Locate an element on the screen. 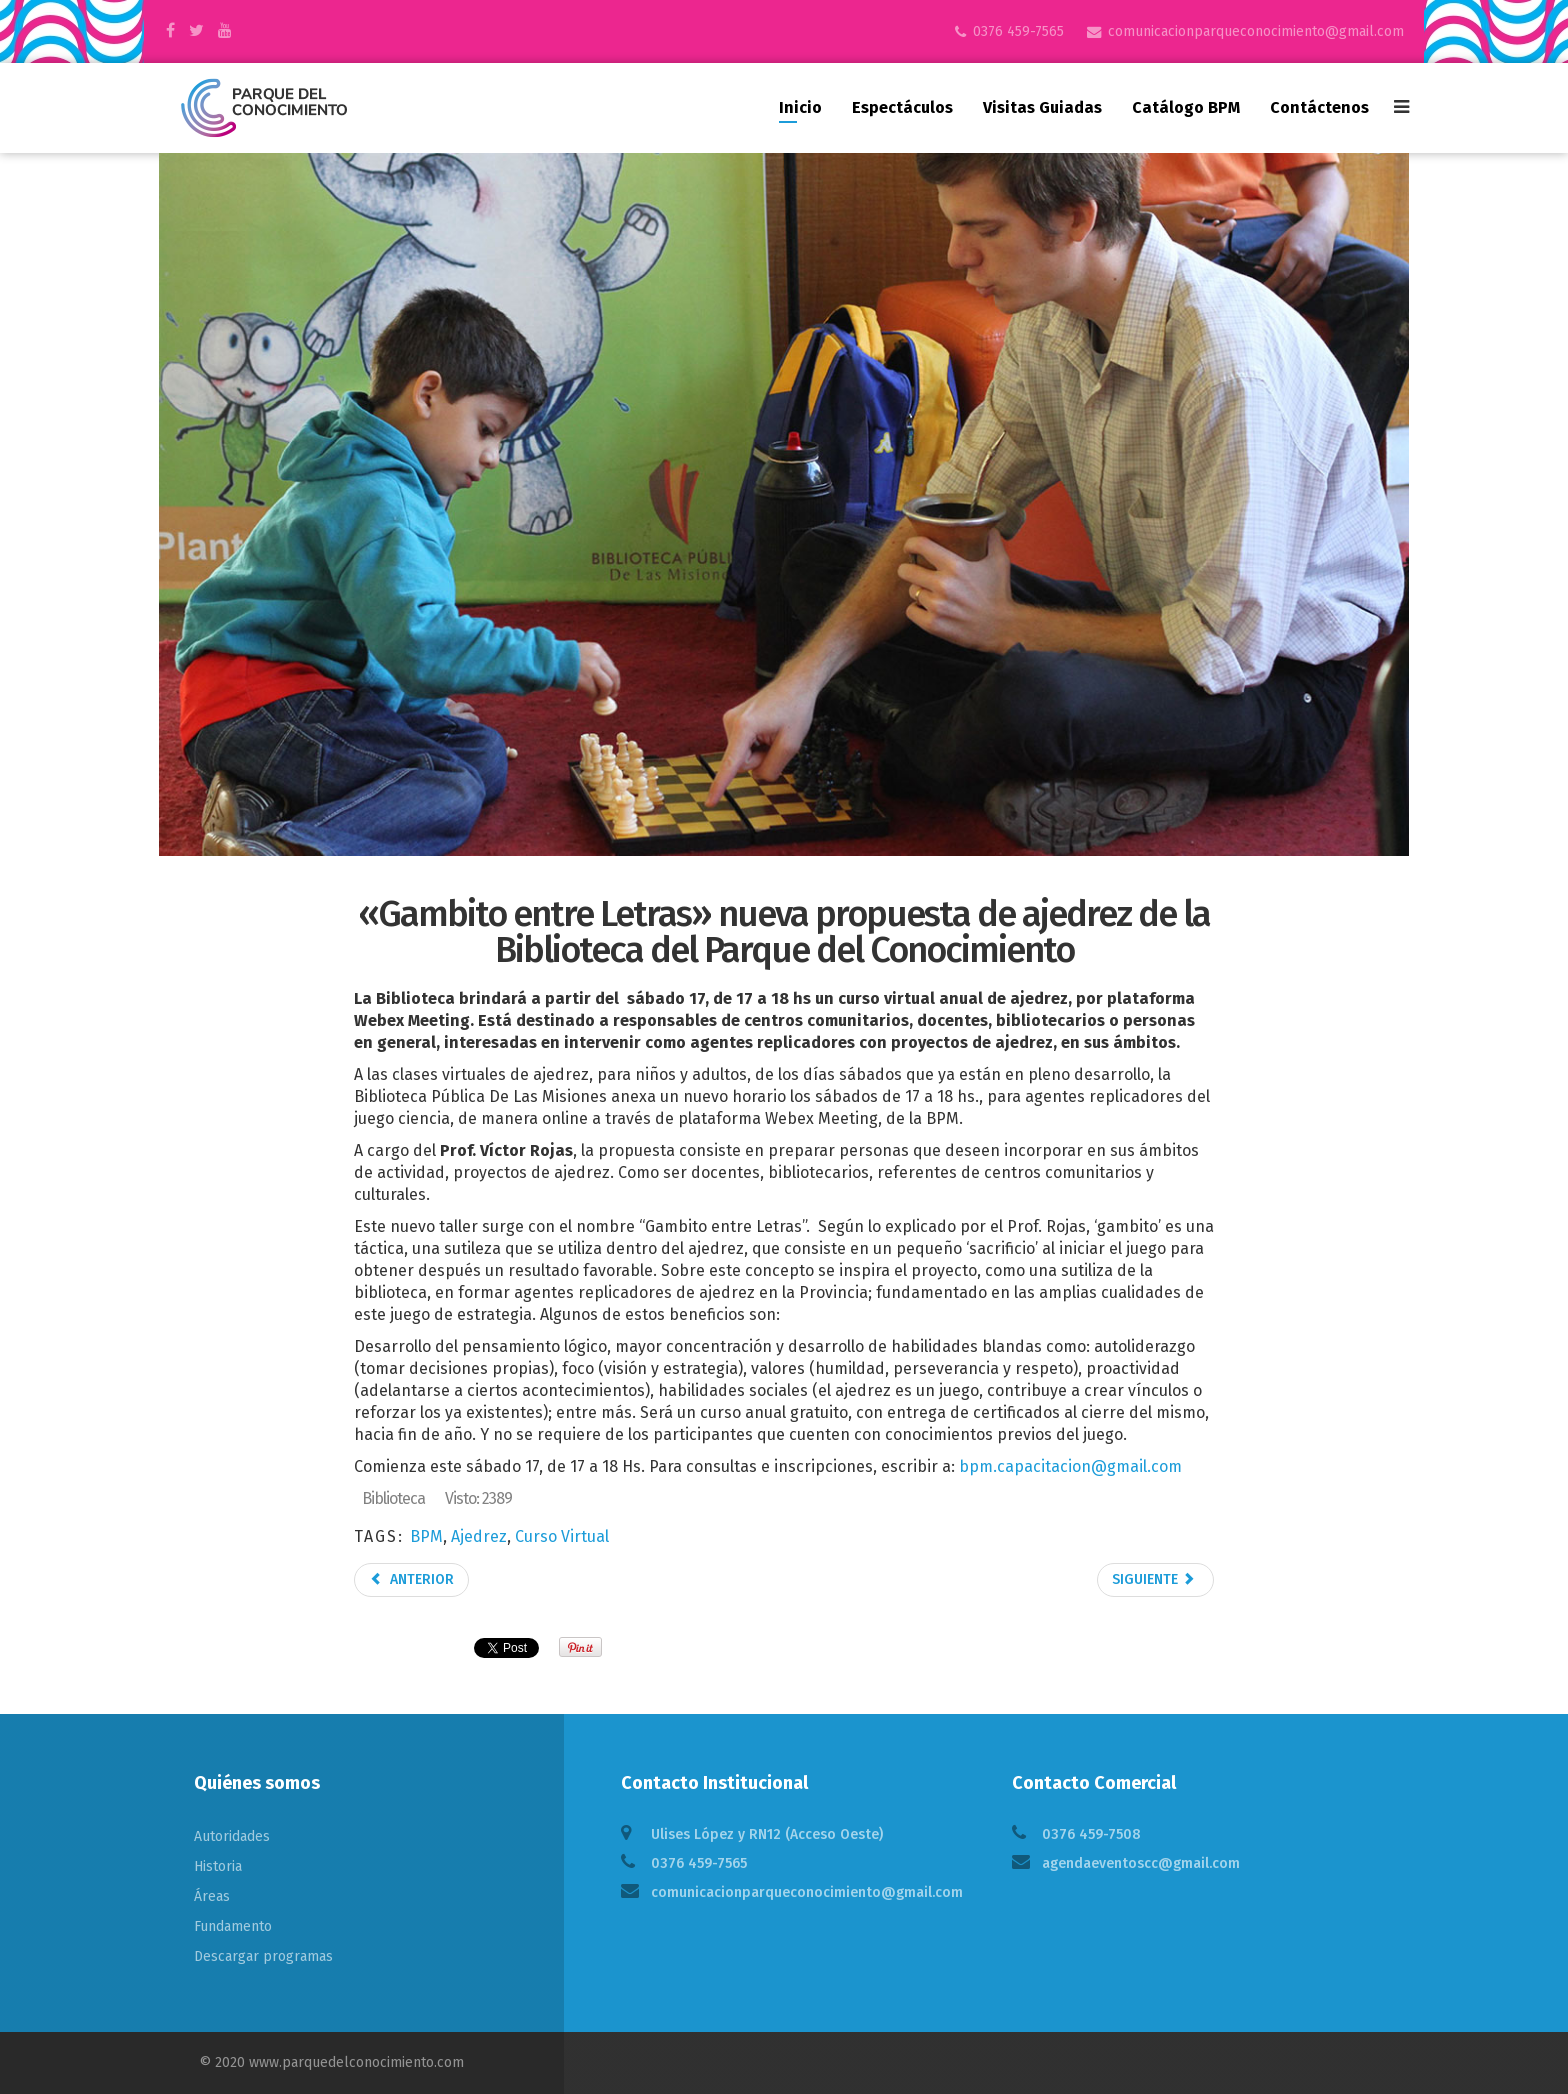 This screenshot has height=2094, width=1568. bpm.capacitacion@gmail.com is located at coordinates (1070, 1466).